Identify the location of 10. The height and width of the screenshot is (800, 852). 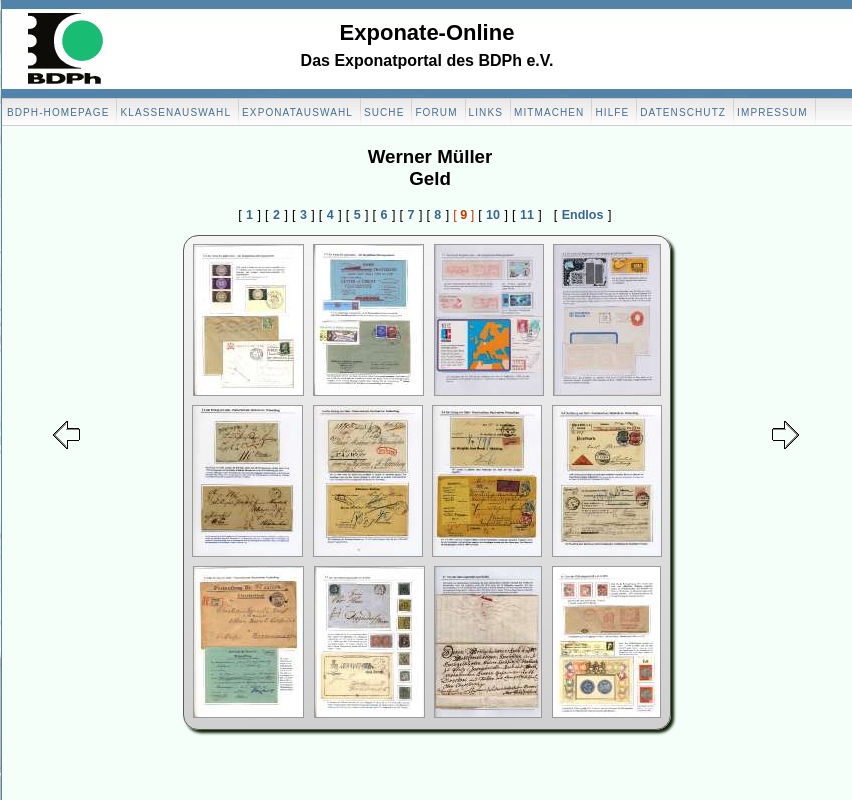
(493, 215).